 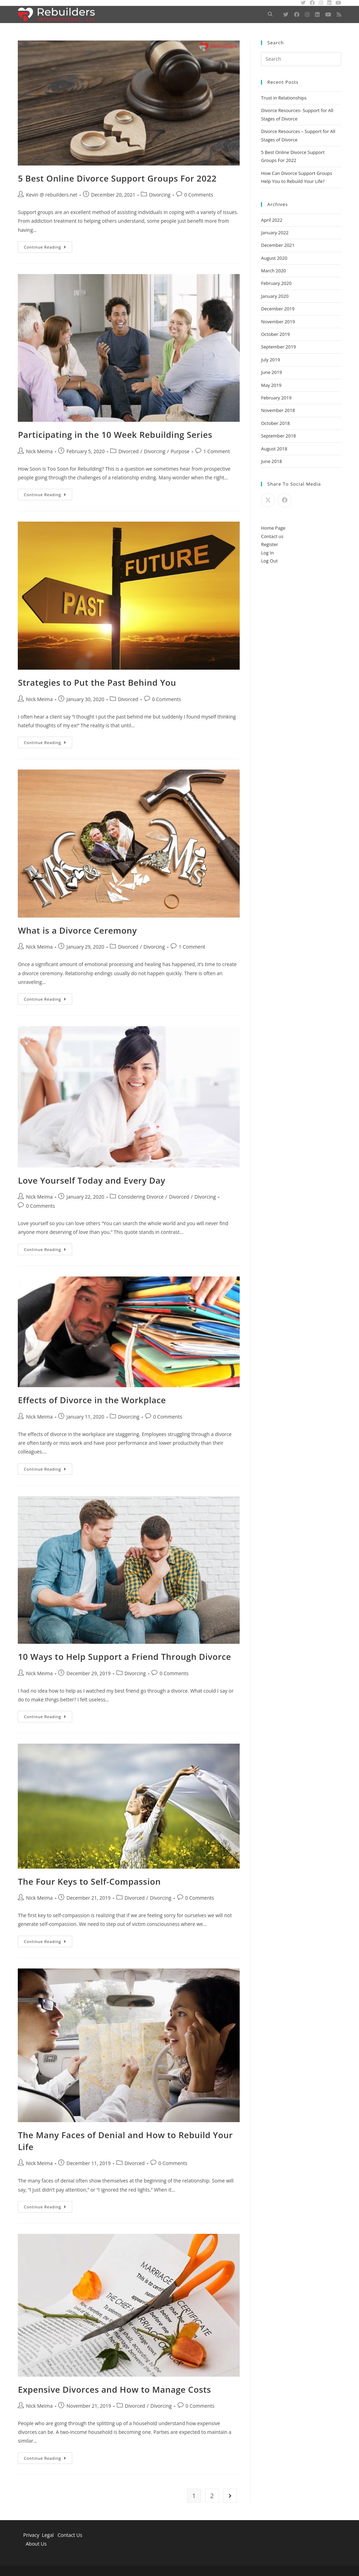 What do you see at coordinates (273, 270) in the screenshot?
I see `March 2020` at bounding box center [273, 270].